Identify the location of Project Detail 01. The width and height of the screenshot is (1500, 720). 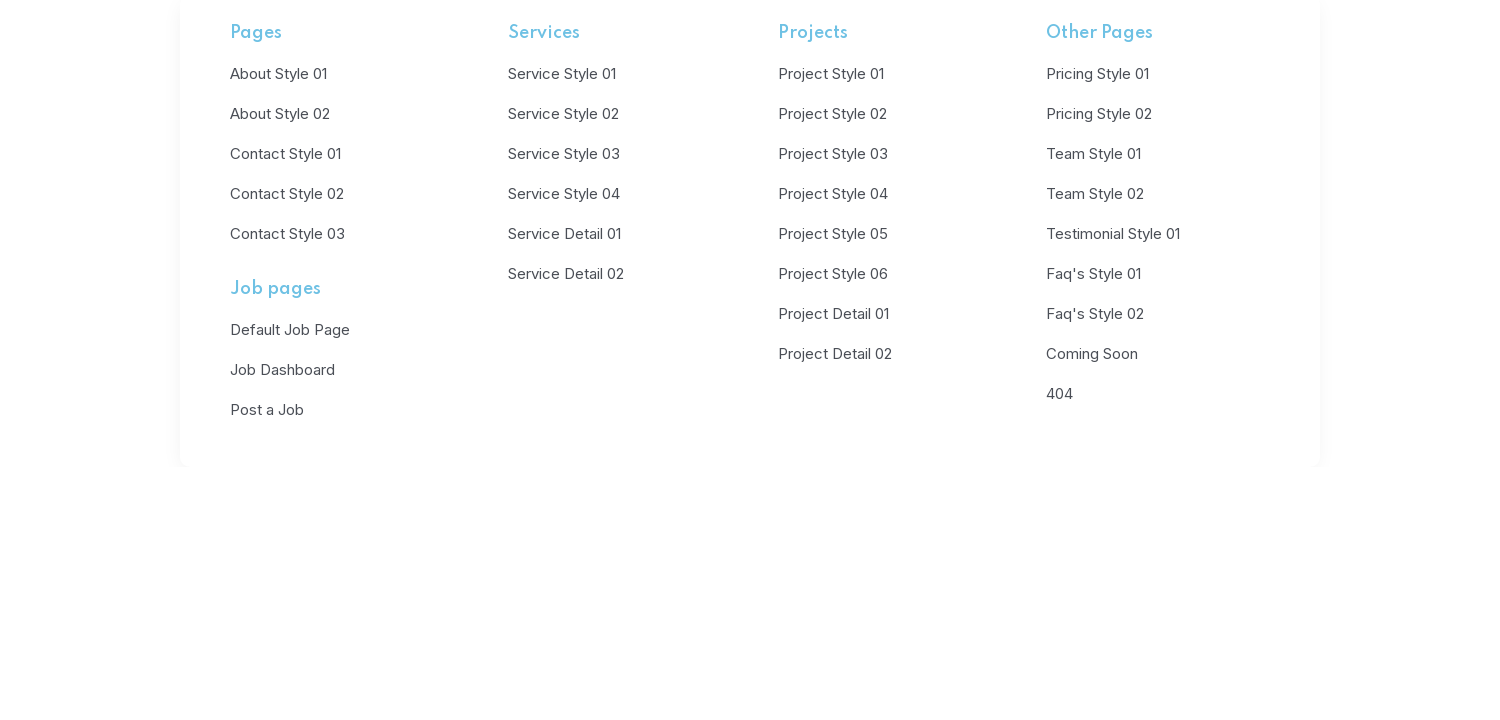
(833, 313).